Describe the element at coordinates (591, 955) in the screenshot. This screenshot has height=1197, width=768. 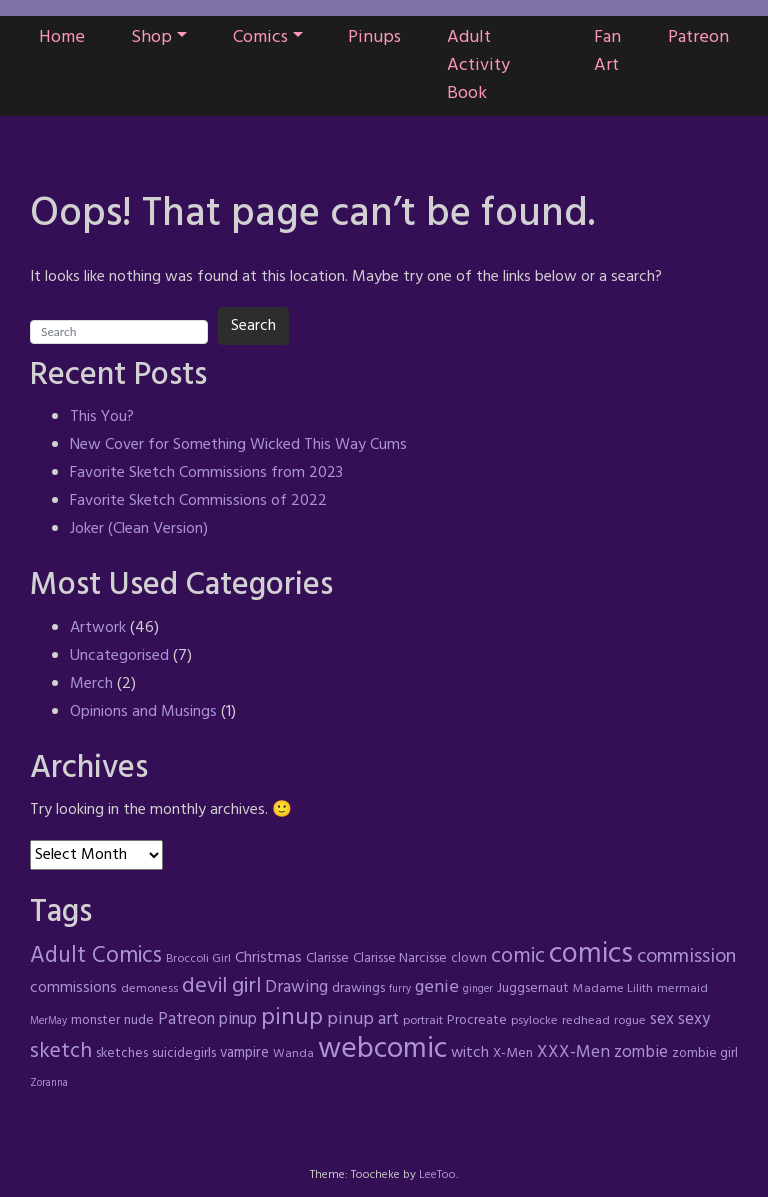
I see `comics [comics (47 items)]` at that location.